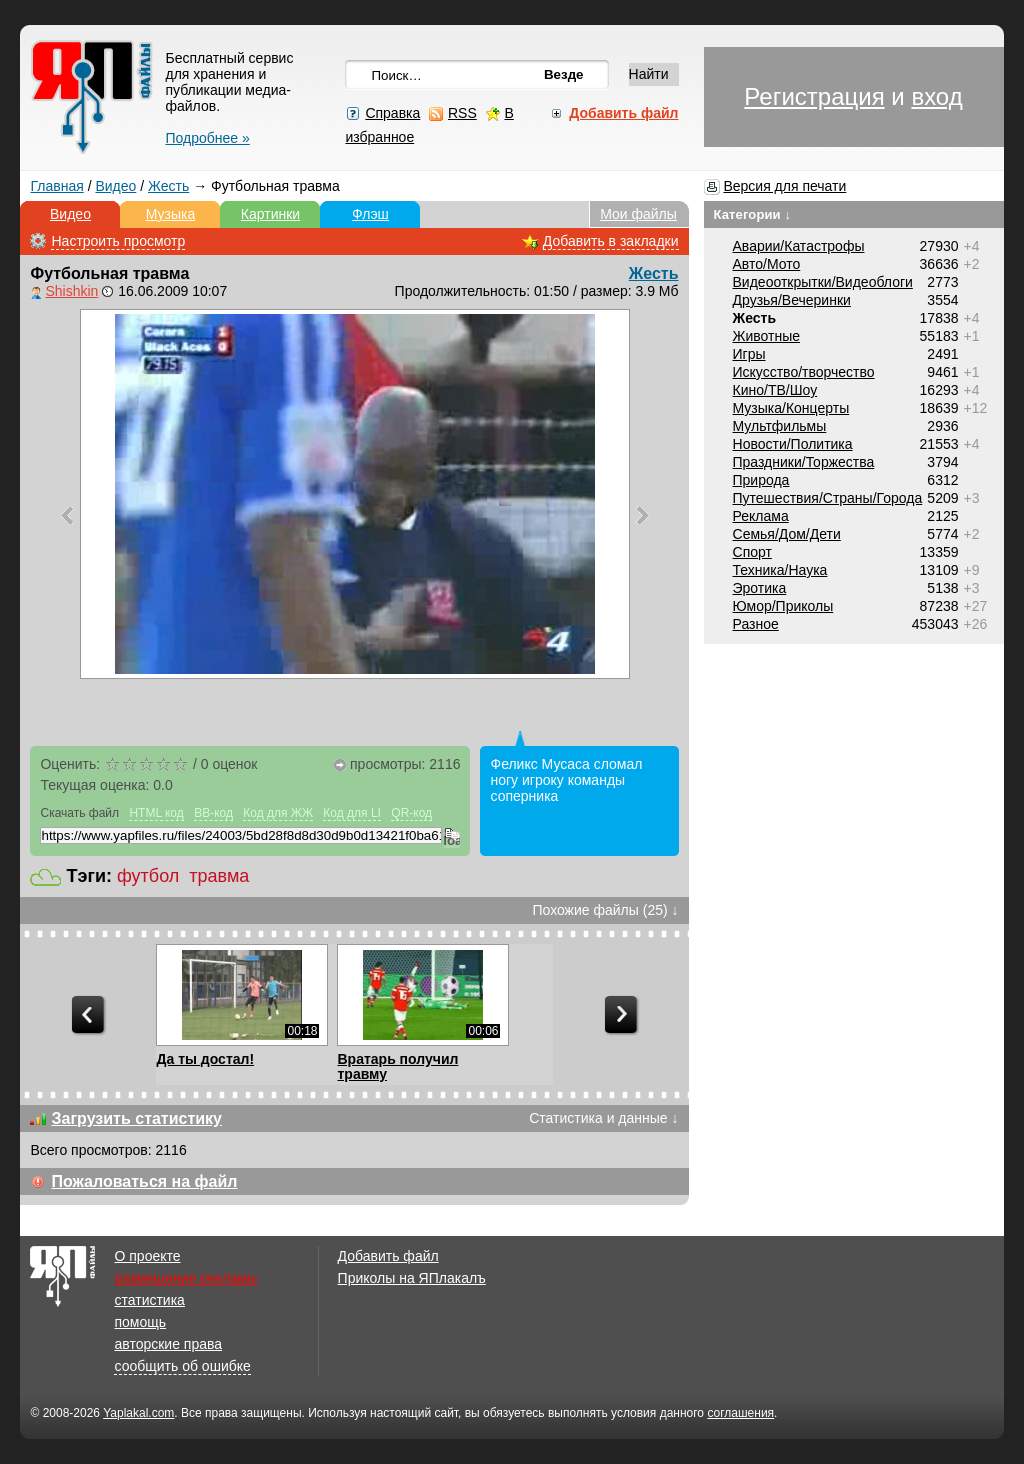  I want to click on Добавить в закладки, so click(611, 241).